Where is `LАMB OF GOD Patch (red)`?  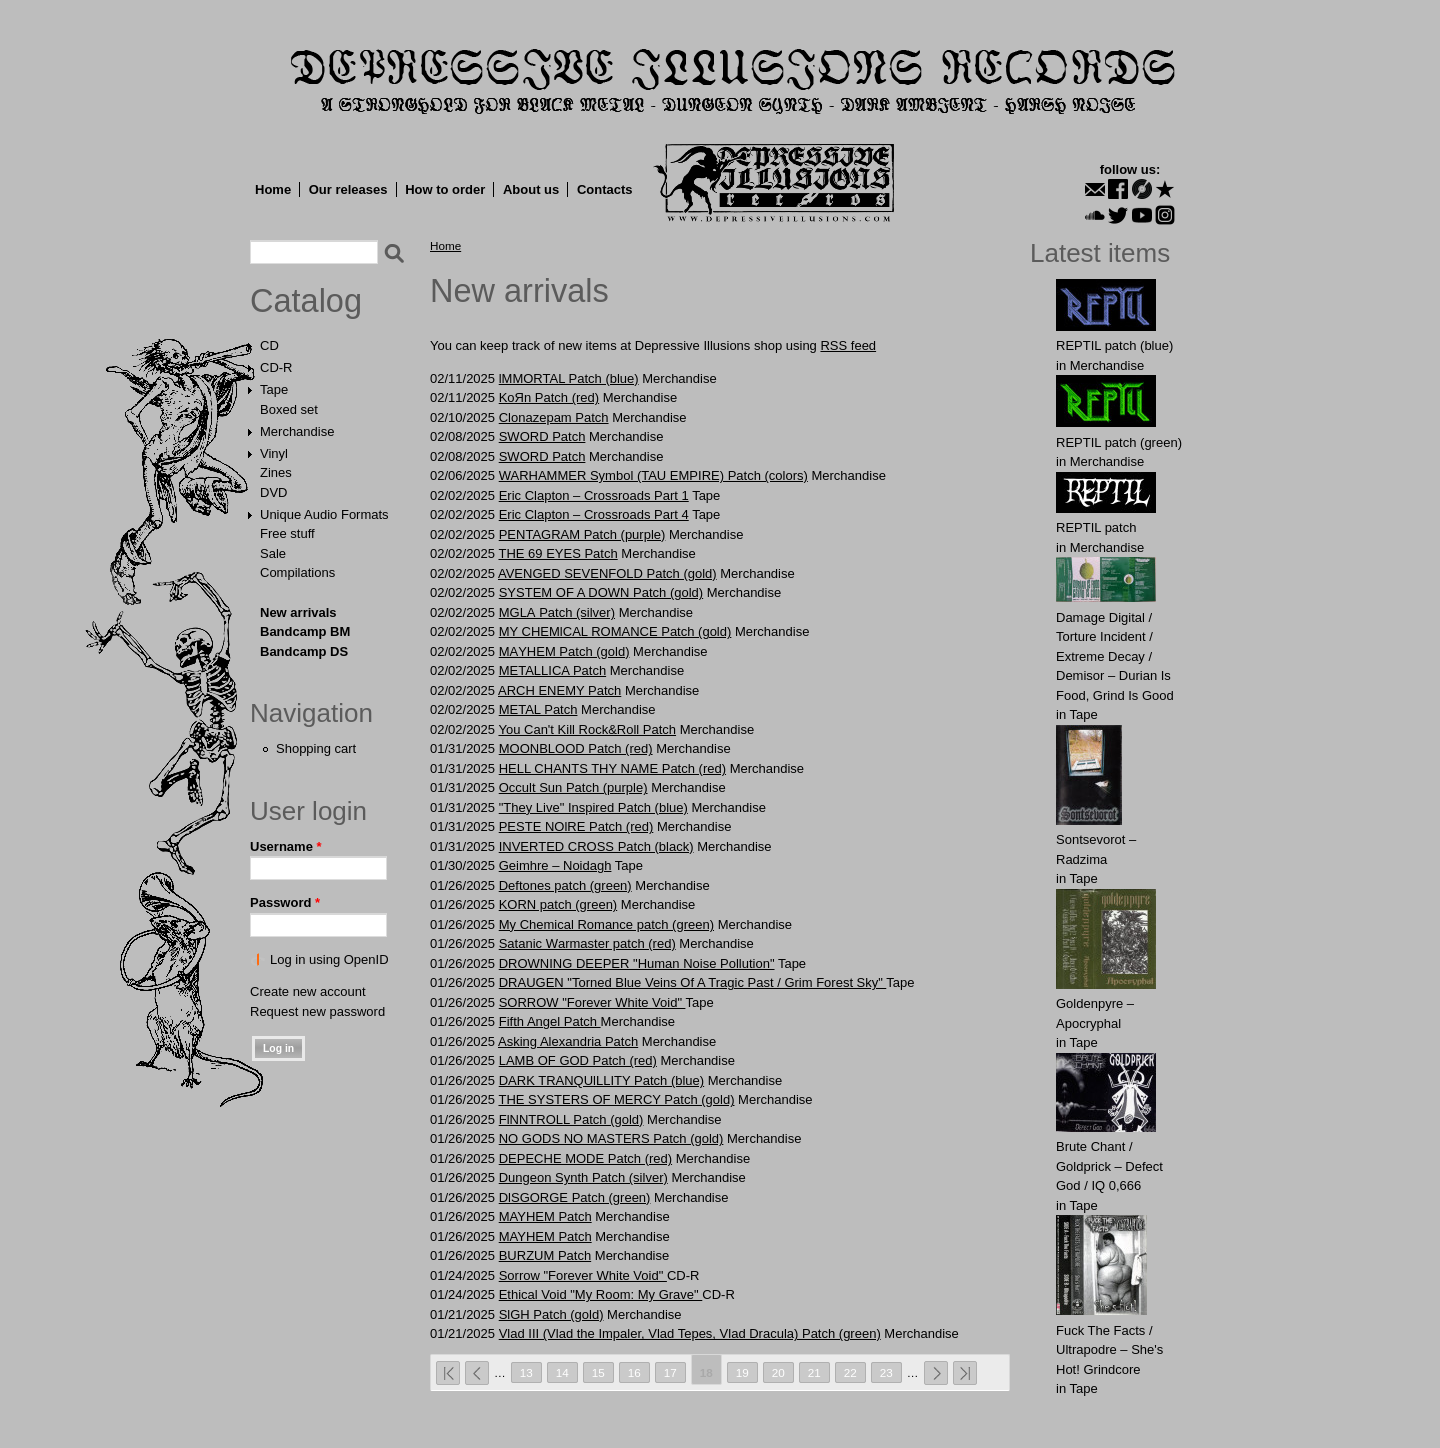 LАMB OF GOD Patch (red) is located at coordinates (578, 1060).